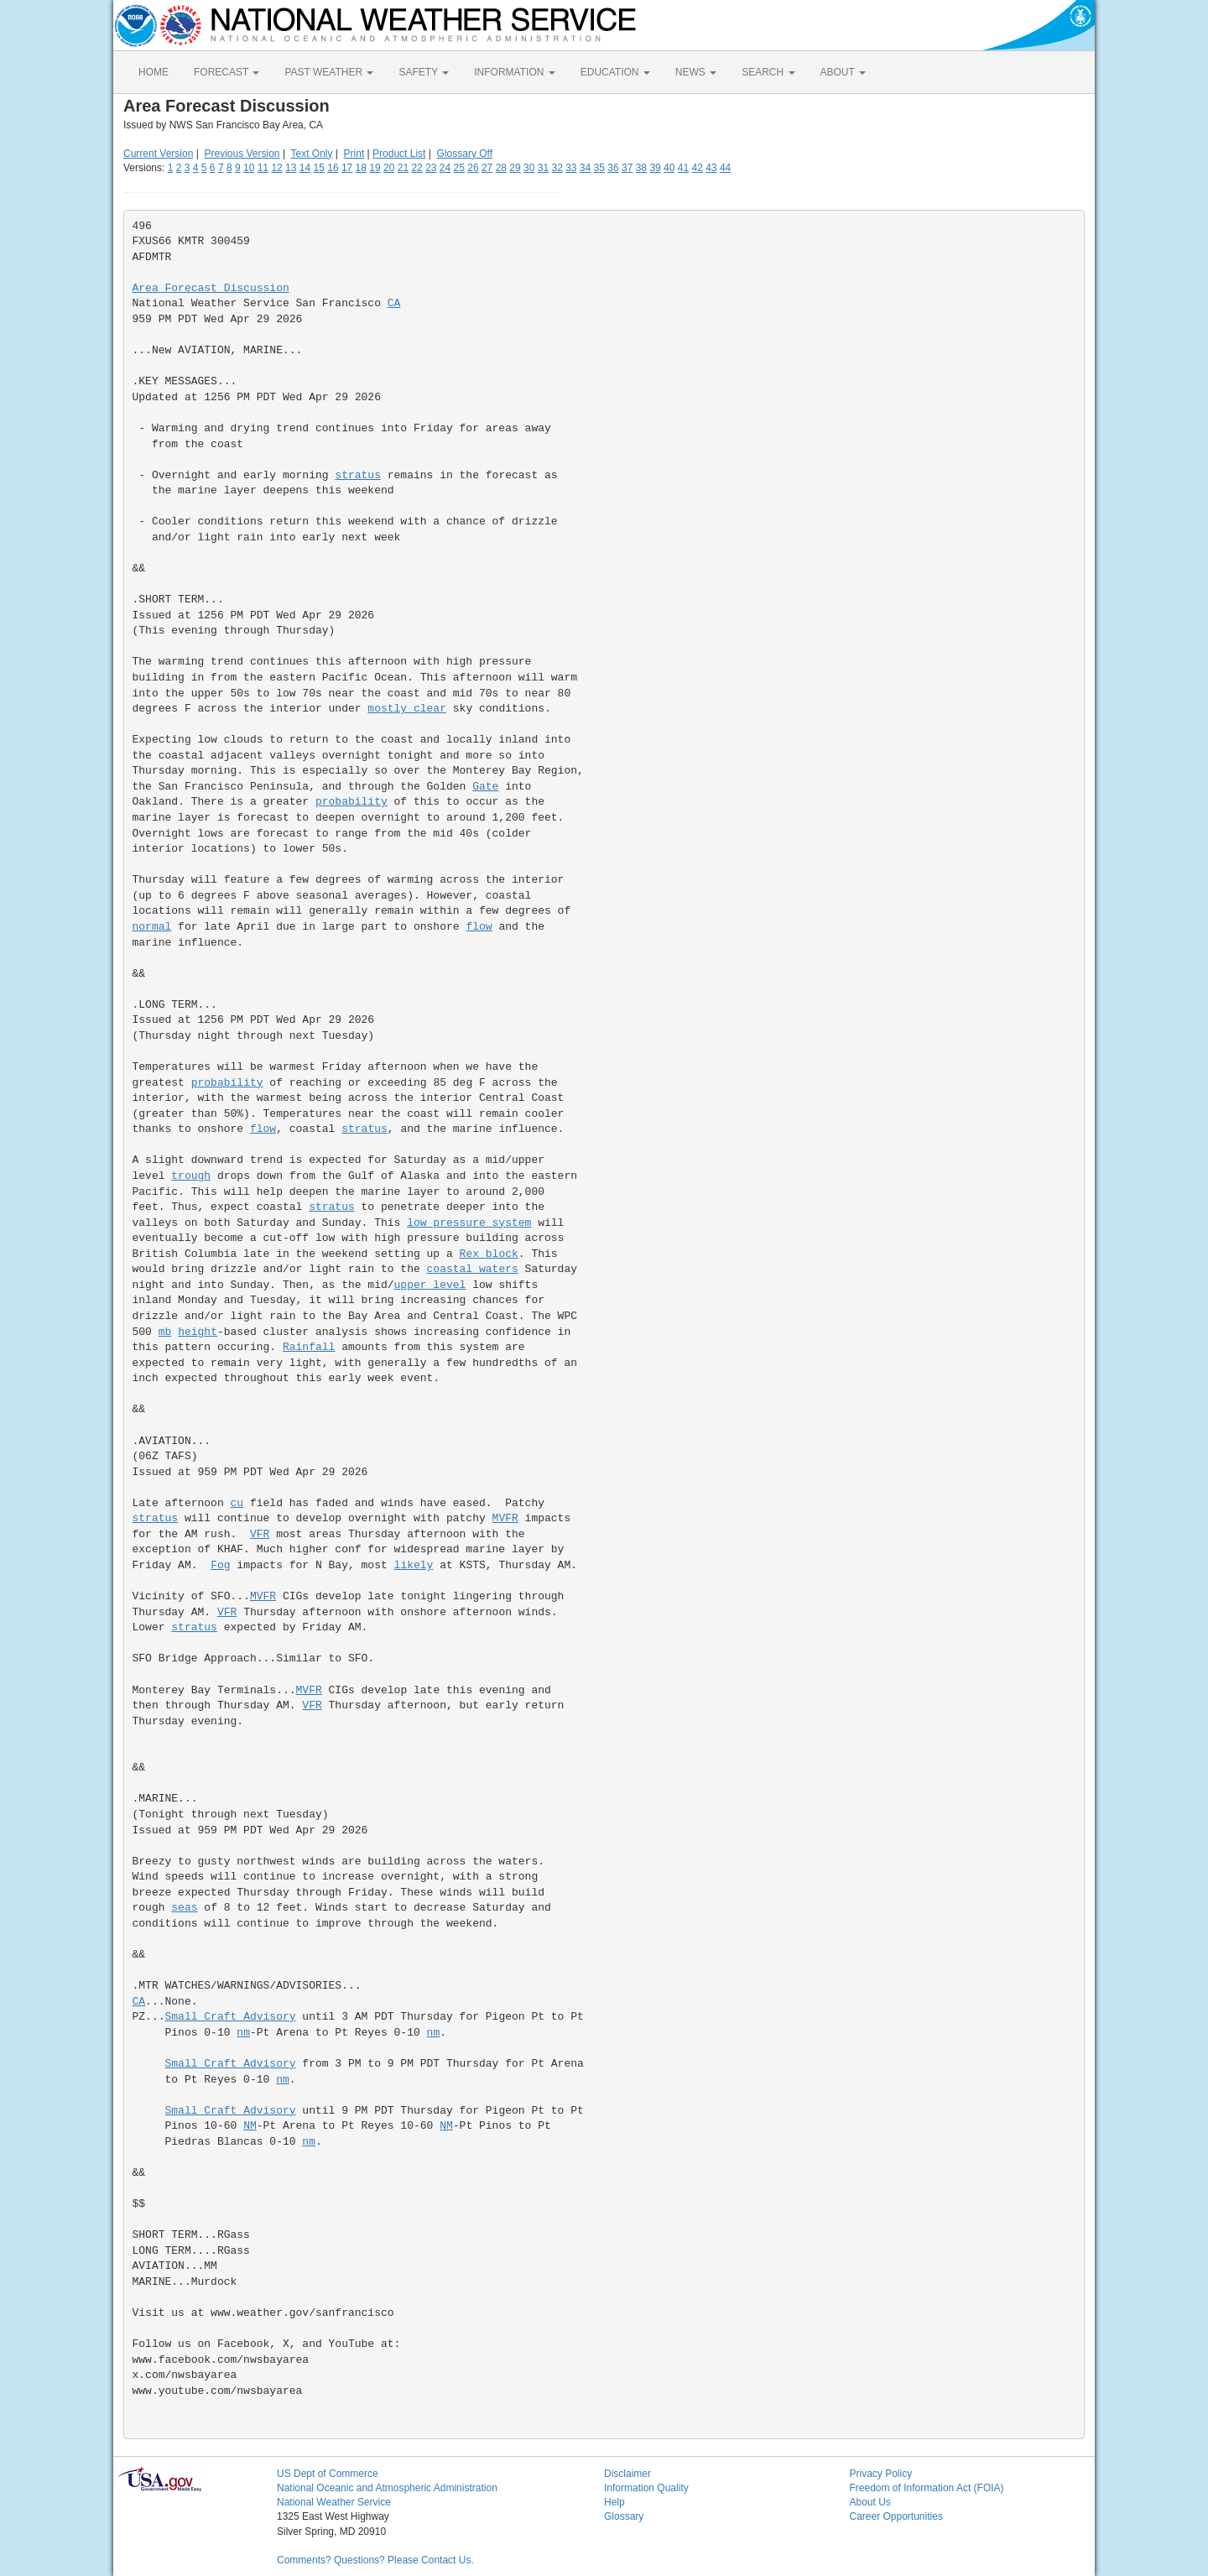  I want to click on Privacy Policy, so click(881, 2474).